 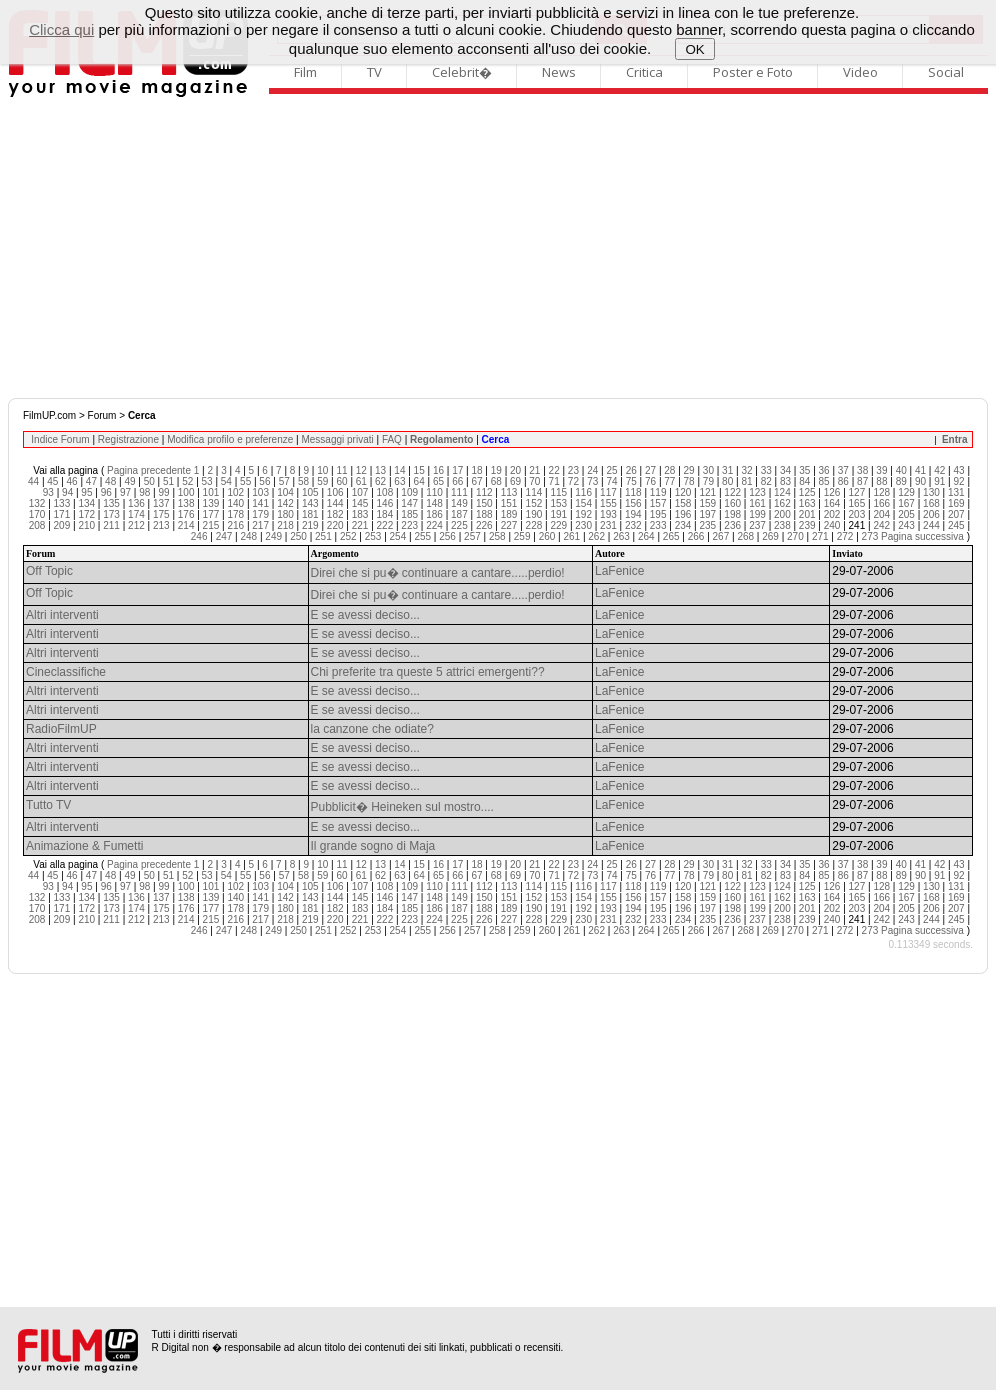 I want to click on 175, so click(x=161, y=514).